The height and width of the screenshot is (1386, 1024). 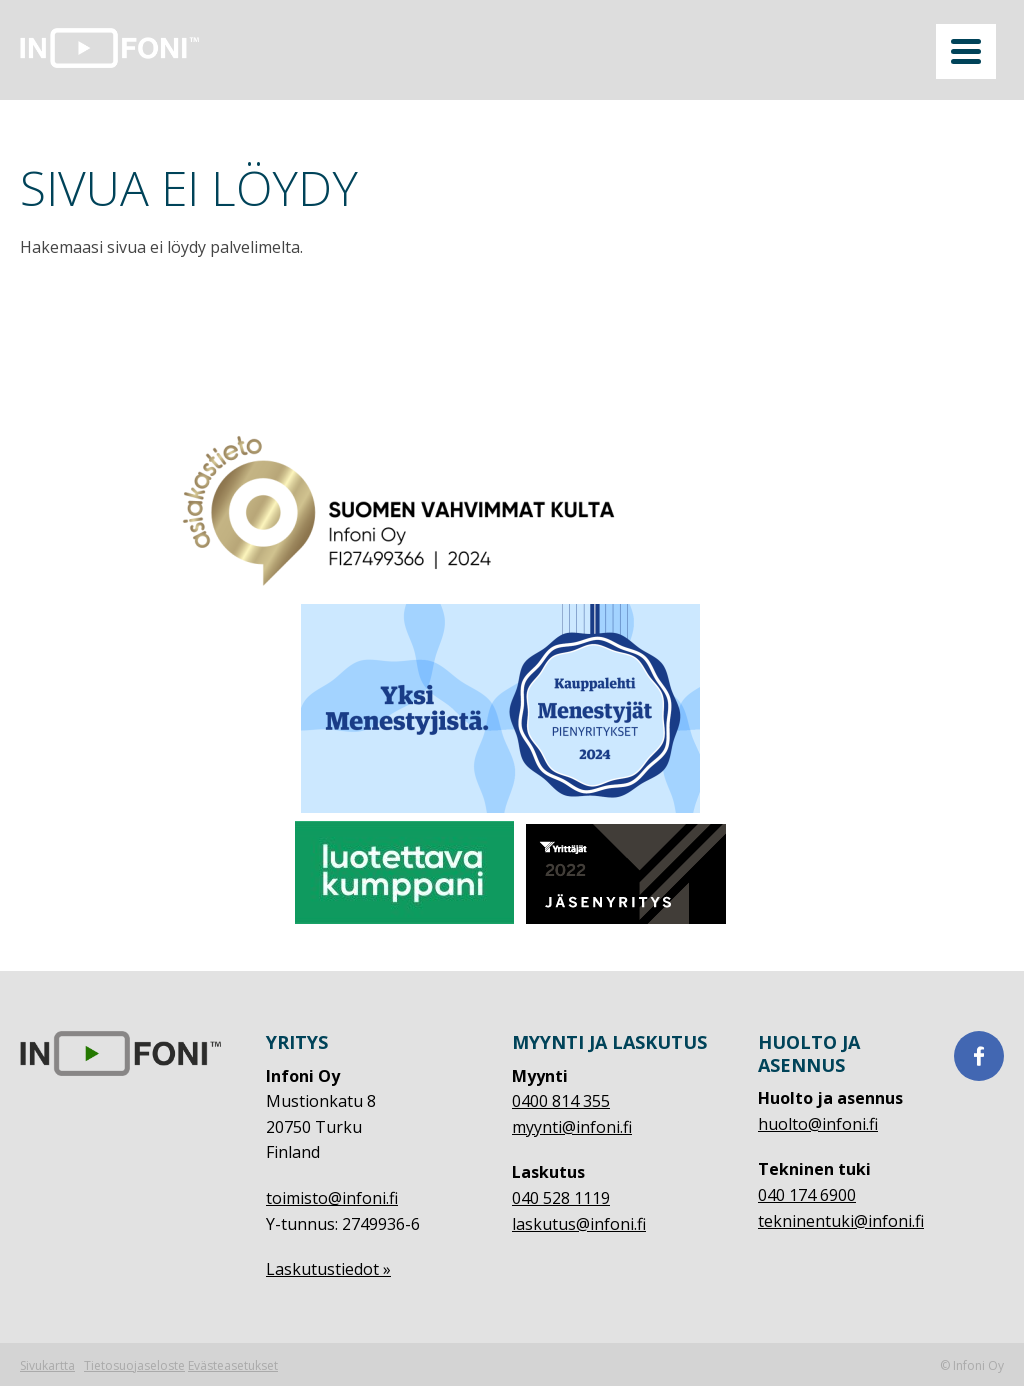 What do you see at coordinates (841, 1221) in the screenshot?
I see `tekninentuki@infoni.fi` at bounding box center [841, 1221].